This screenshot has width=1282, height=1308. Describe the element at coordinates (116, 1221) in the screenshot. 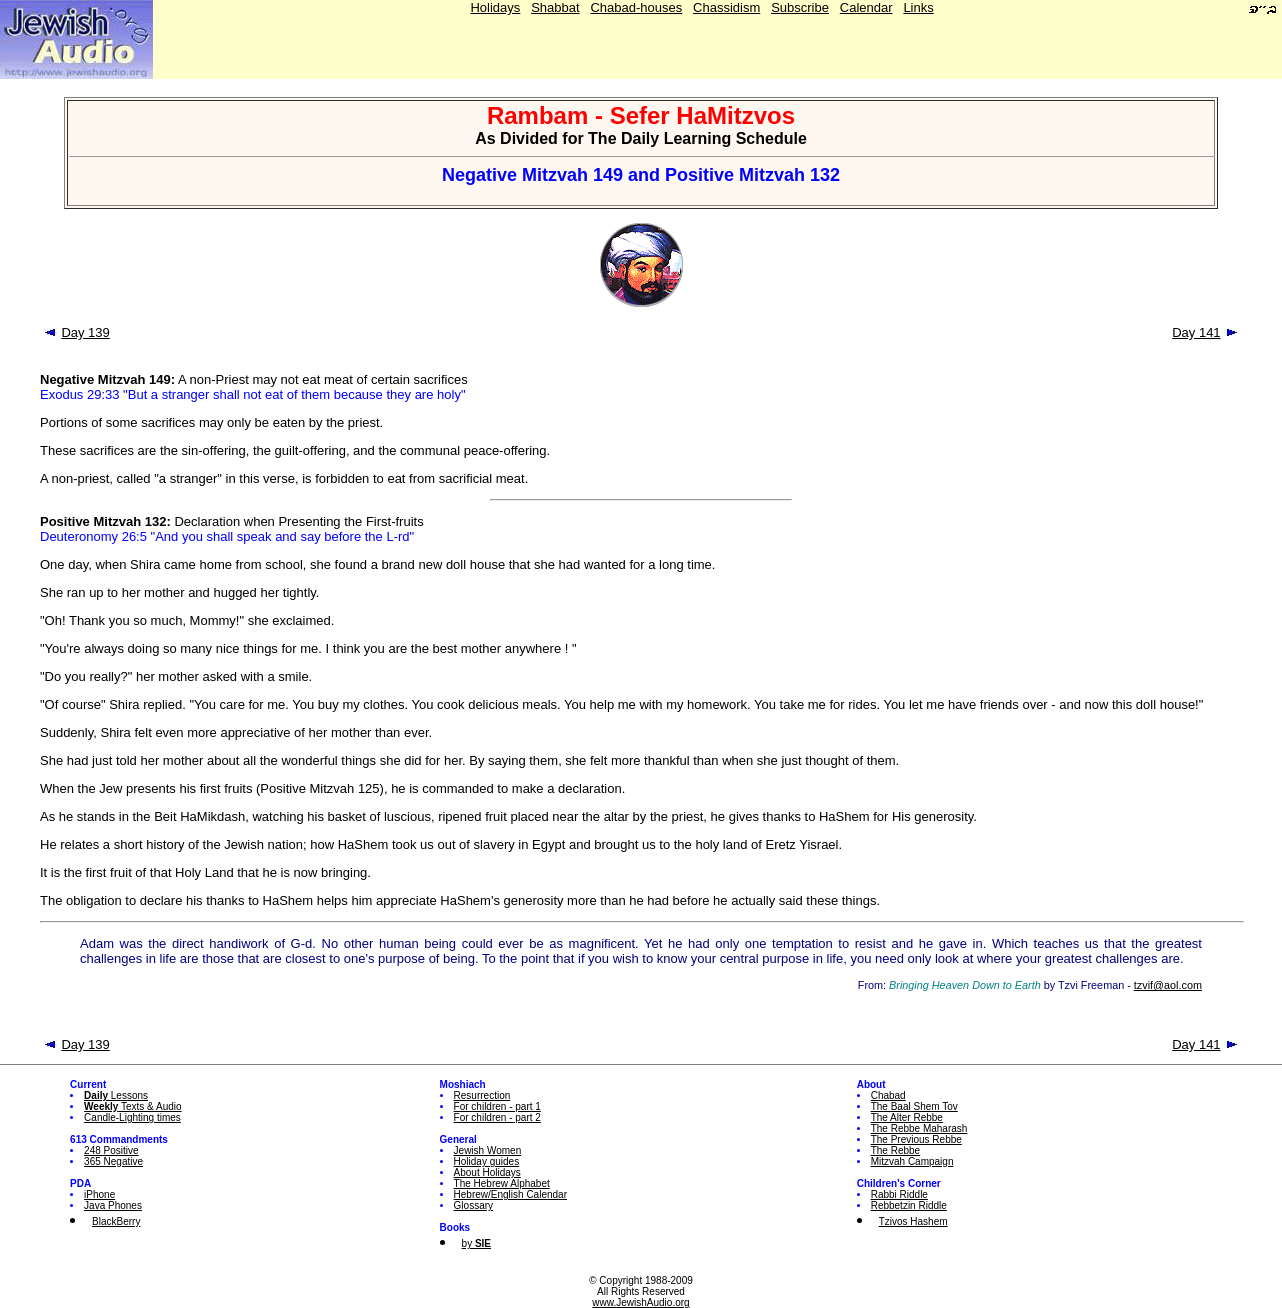

I see `BlackBerry` at that location.